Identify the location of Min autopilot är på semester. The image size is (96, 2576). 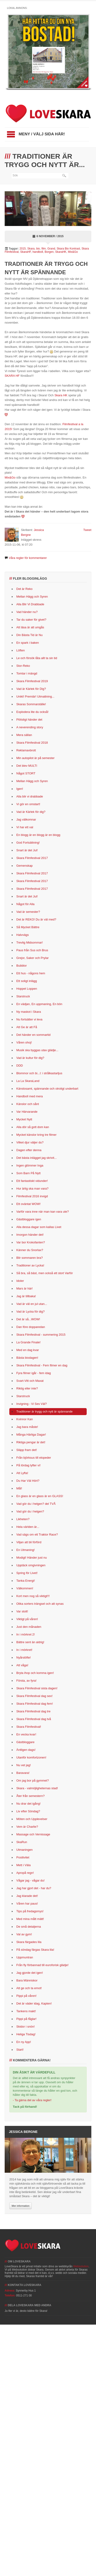
(35, 758).